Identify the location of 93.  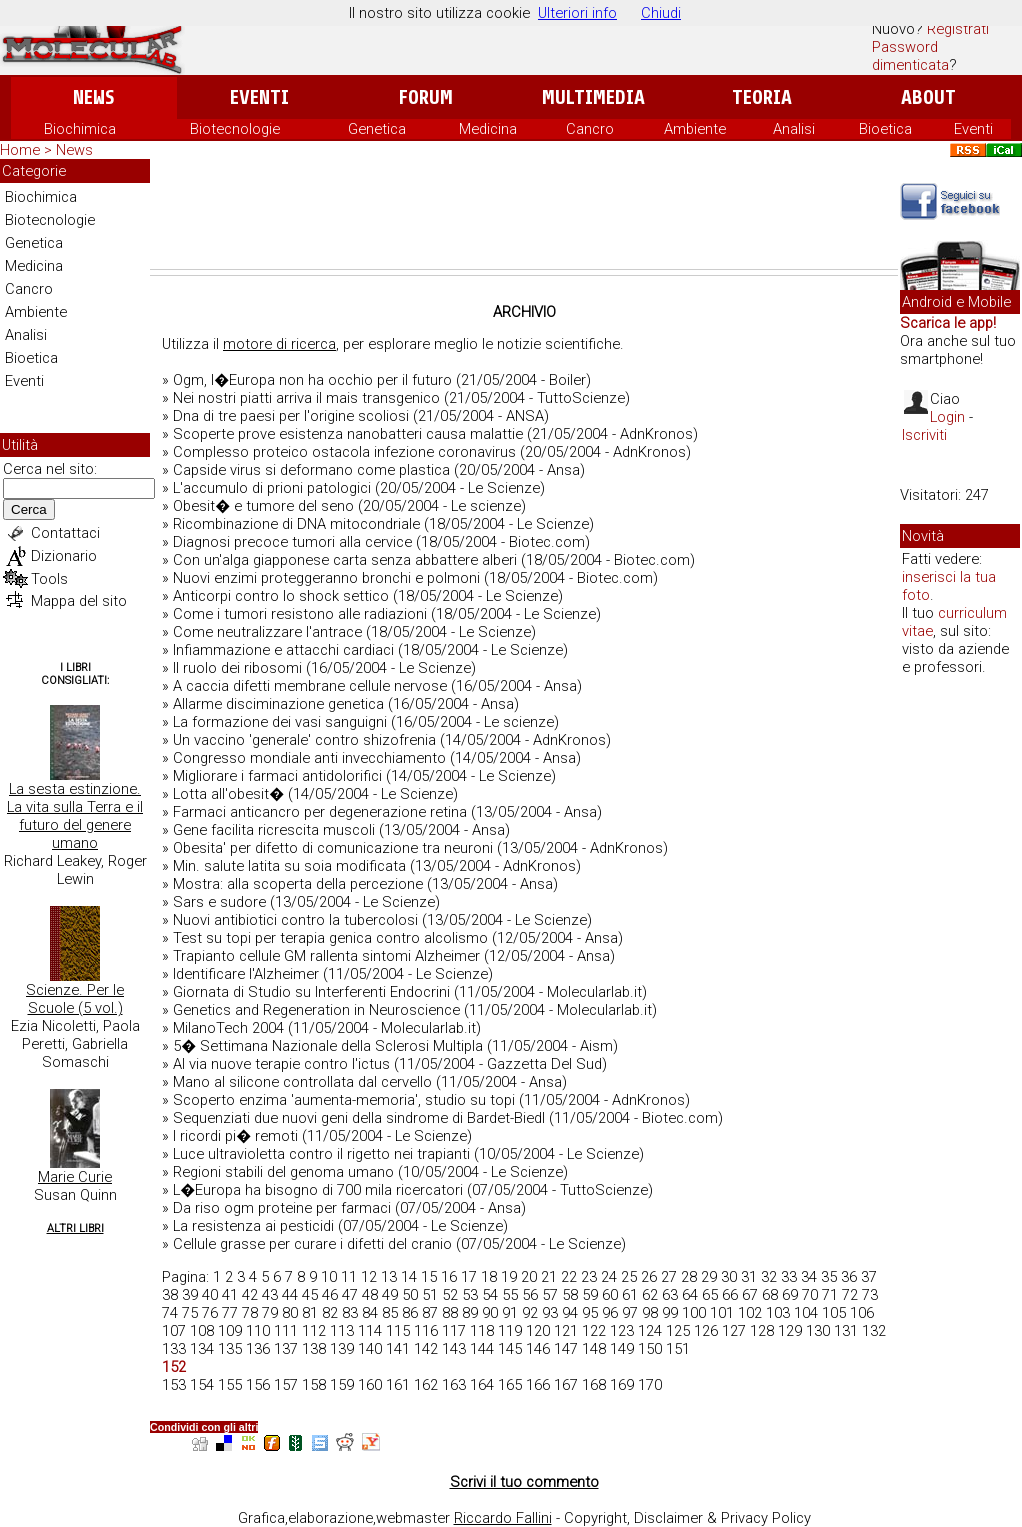
(550, 1313).